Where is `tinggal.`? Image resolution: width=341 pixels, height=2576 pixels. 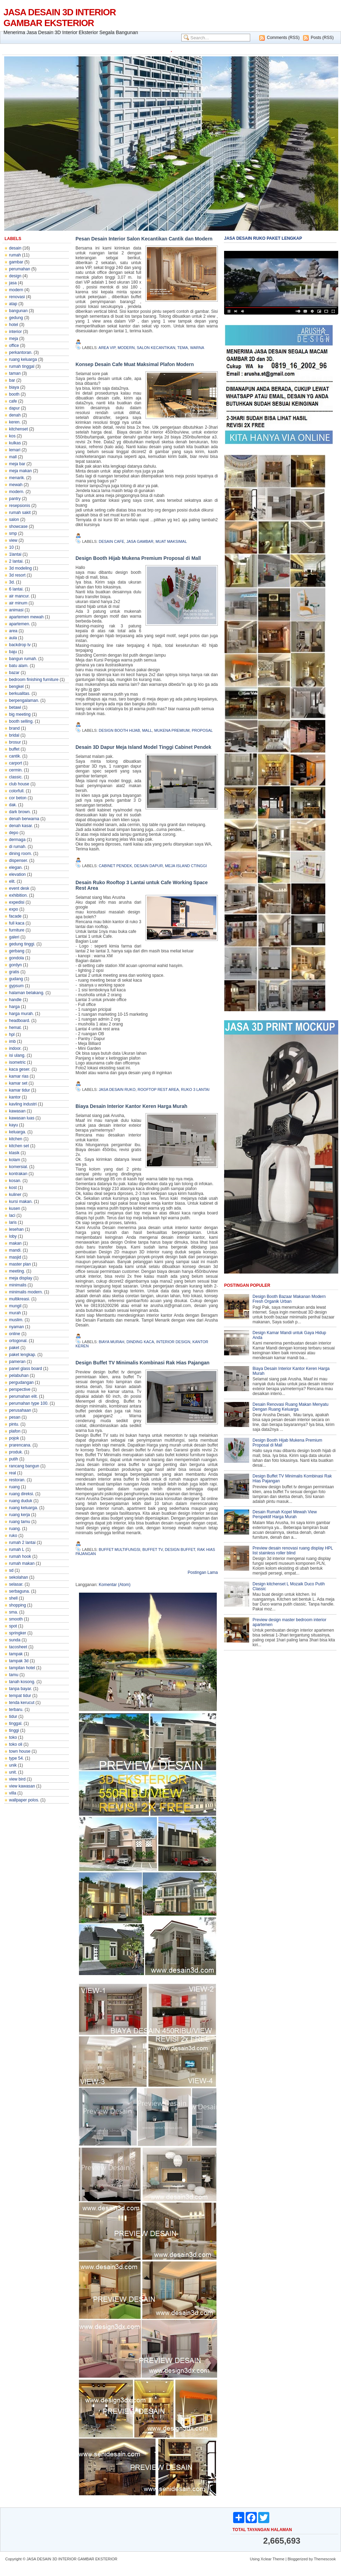
tinggal. is located at coordinates (16, 1723).